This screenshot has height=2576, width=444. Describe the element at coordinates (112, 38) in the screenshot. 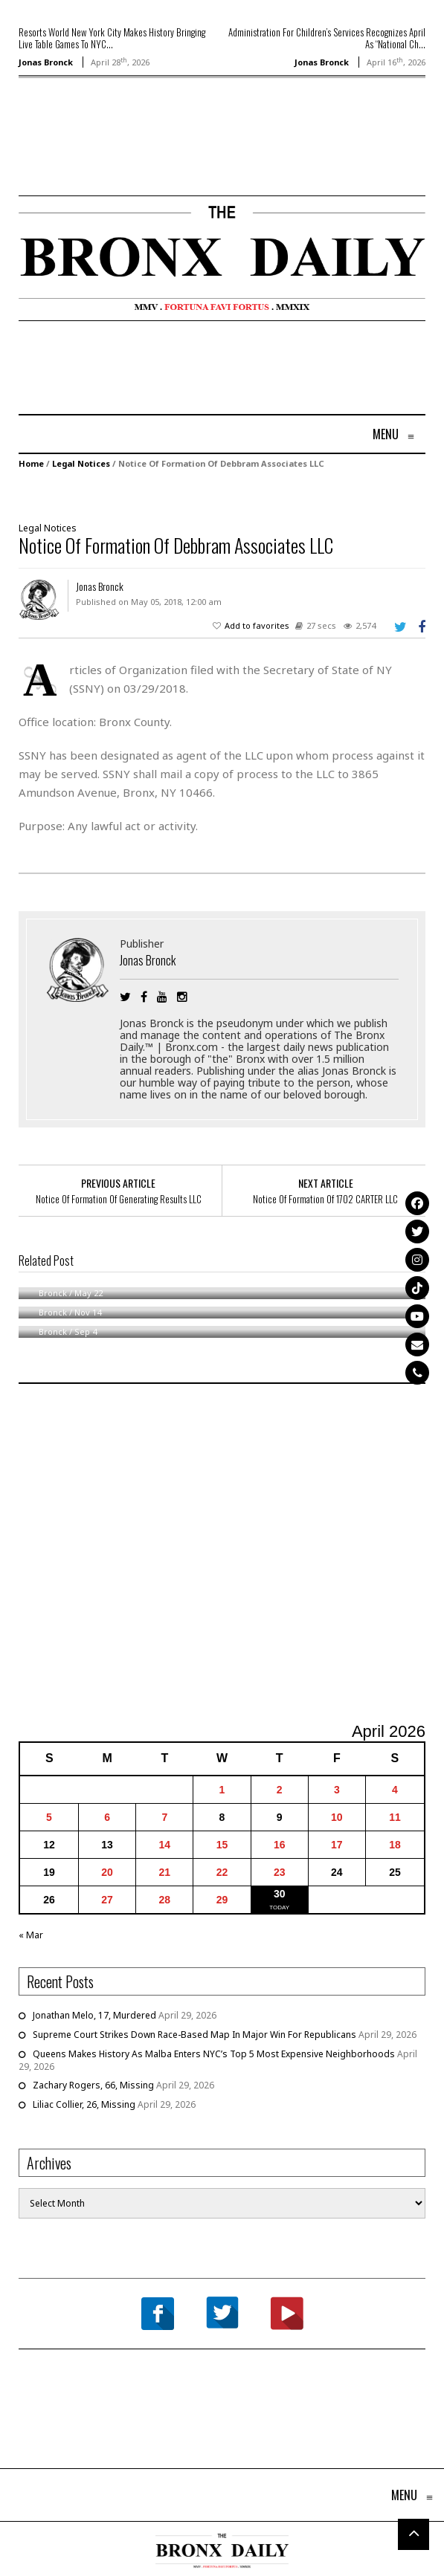

I see `Resorts World New York City Makes History Bringing Live Table Games To NYC...` at that location.